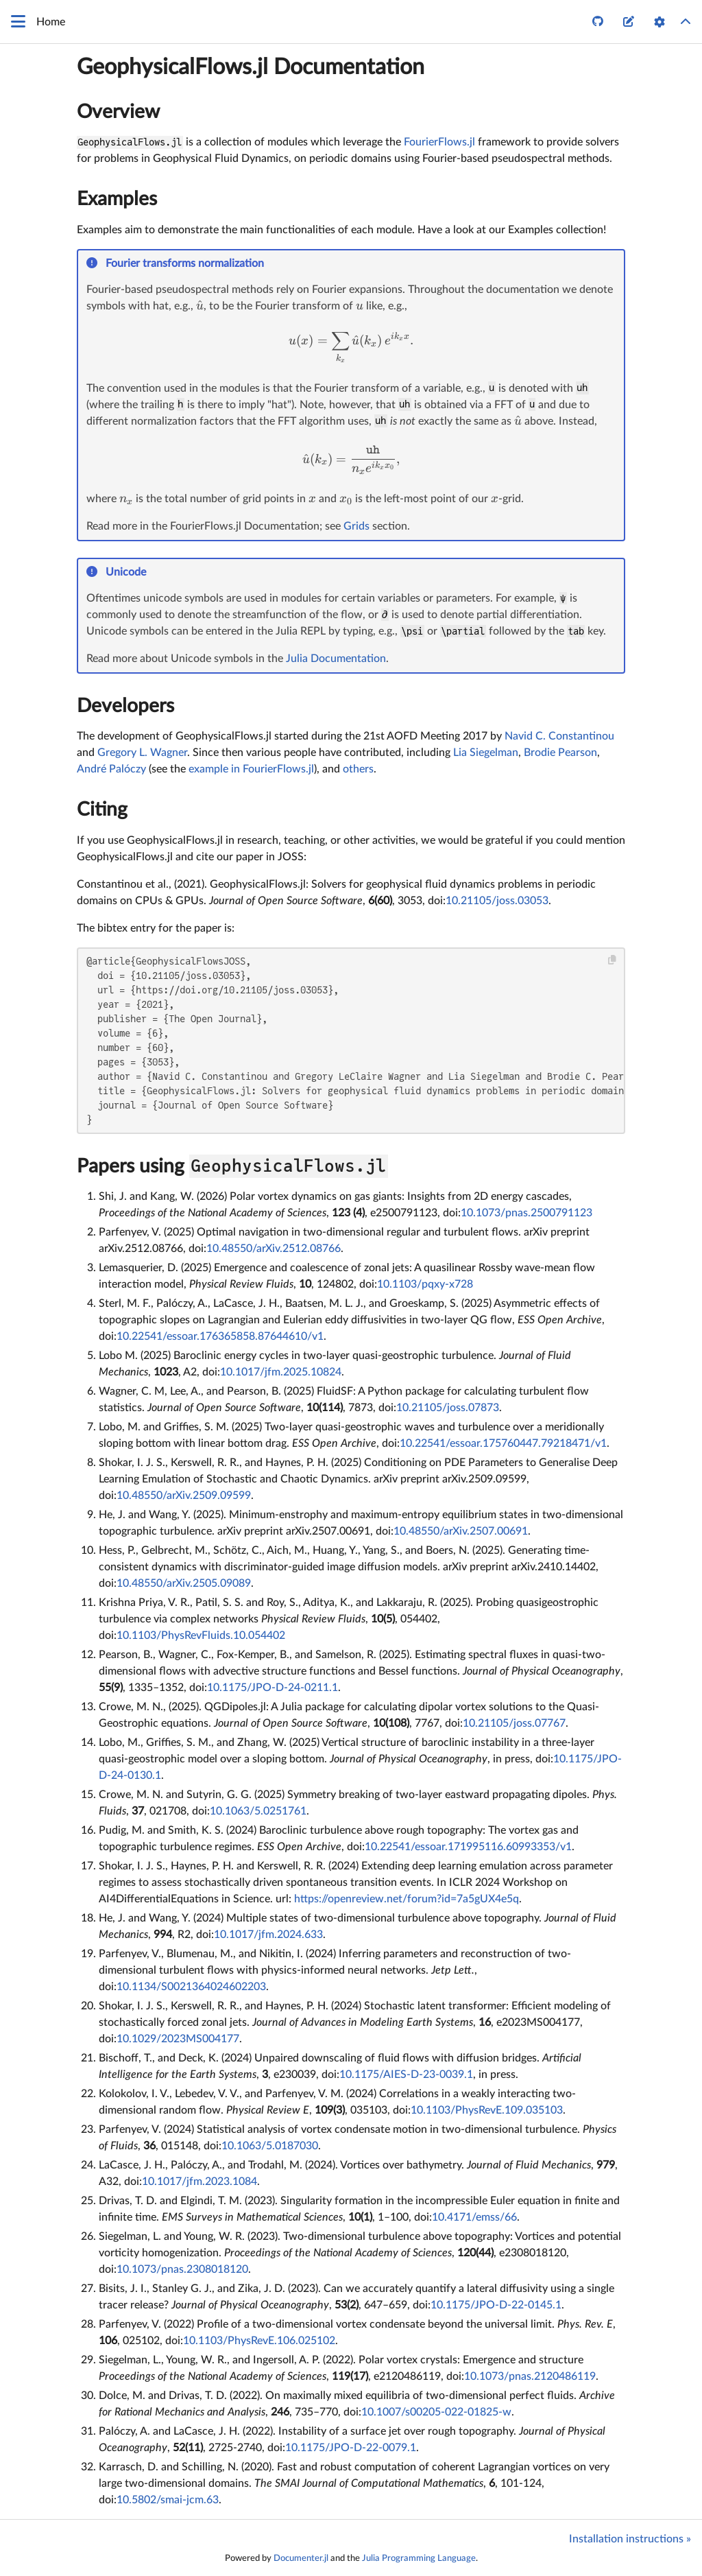 This screenshot has height=2576, width=702. I want to click on 10.21105/joss.07767, so click(514, 1723).